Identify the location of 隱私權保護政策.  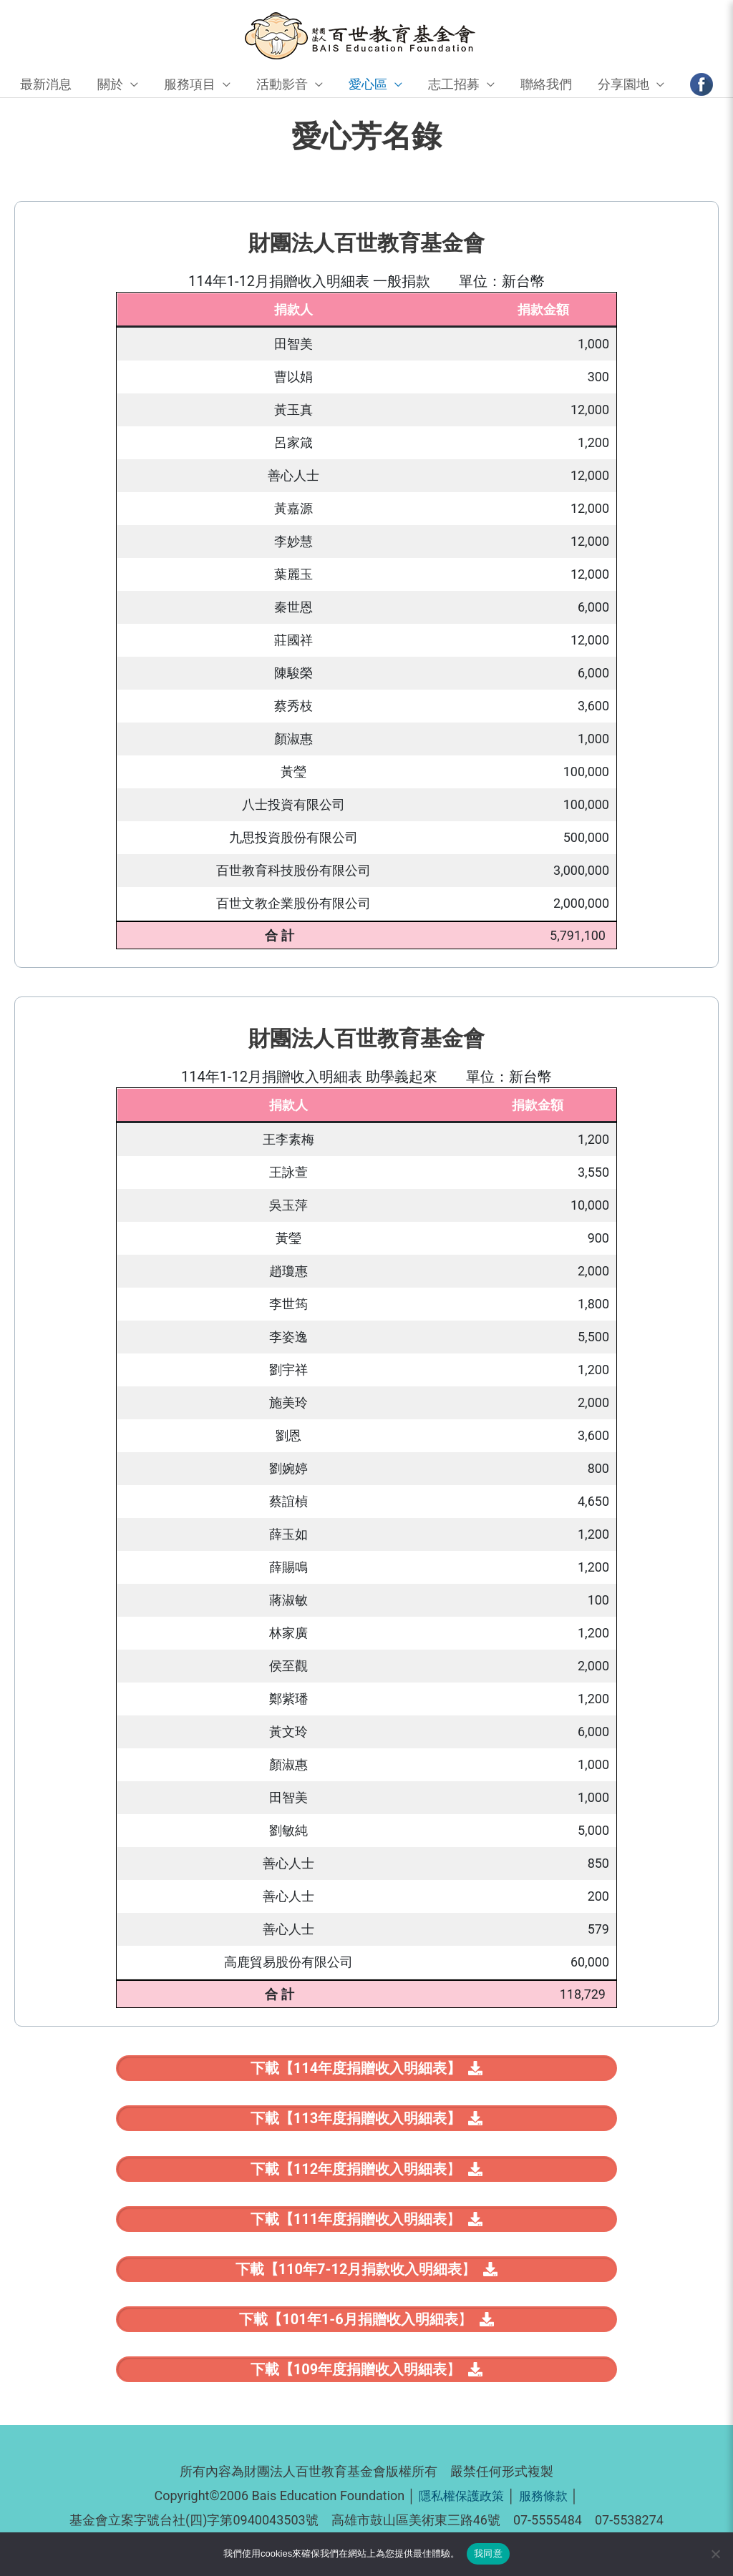
(460, 2505).